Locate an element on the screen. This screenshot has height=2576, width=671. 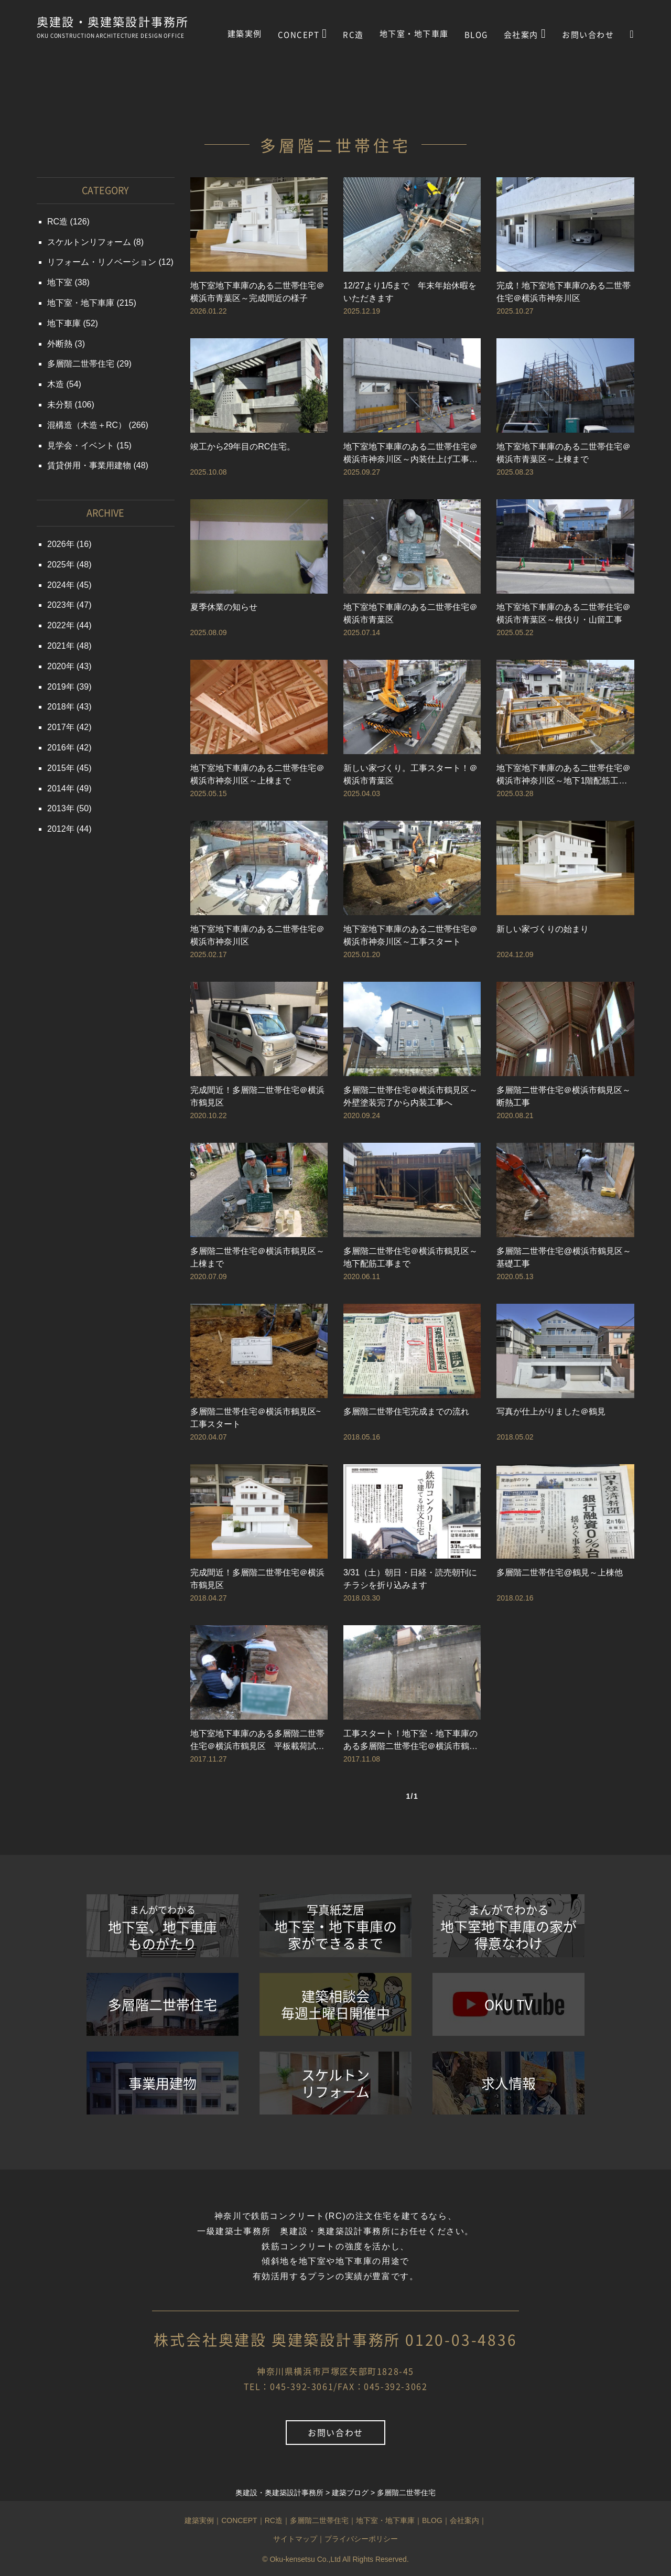
2020 is located at coordinates (56, 666).